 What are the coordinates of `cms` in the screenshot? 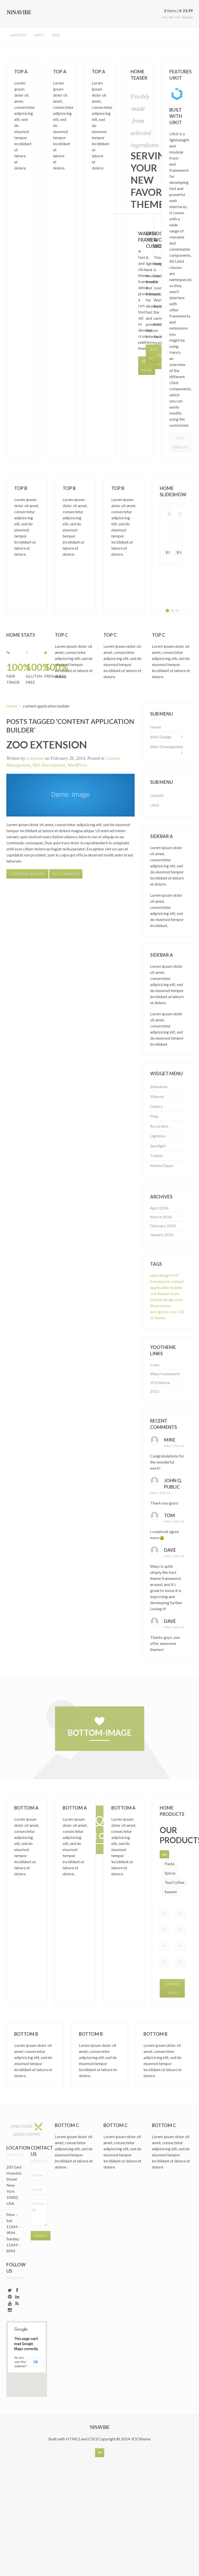 It's located at (172, 1311).